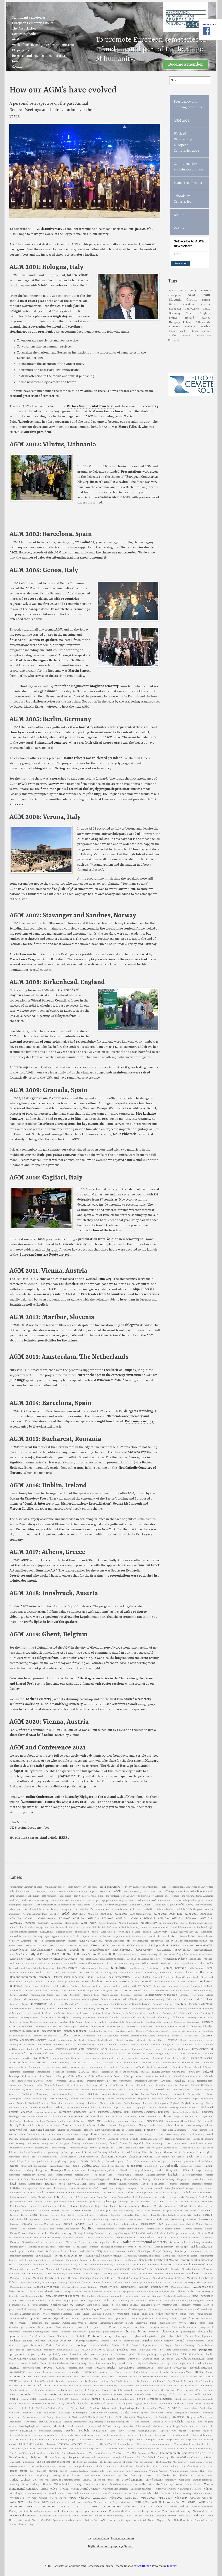  I want to click on Aureo Anello Association, so click(91, 1963).